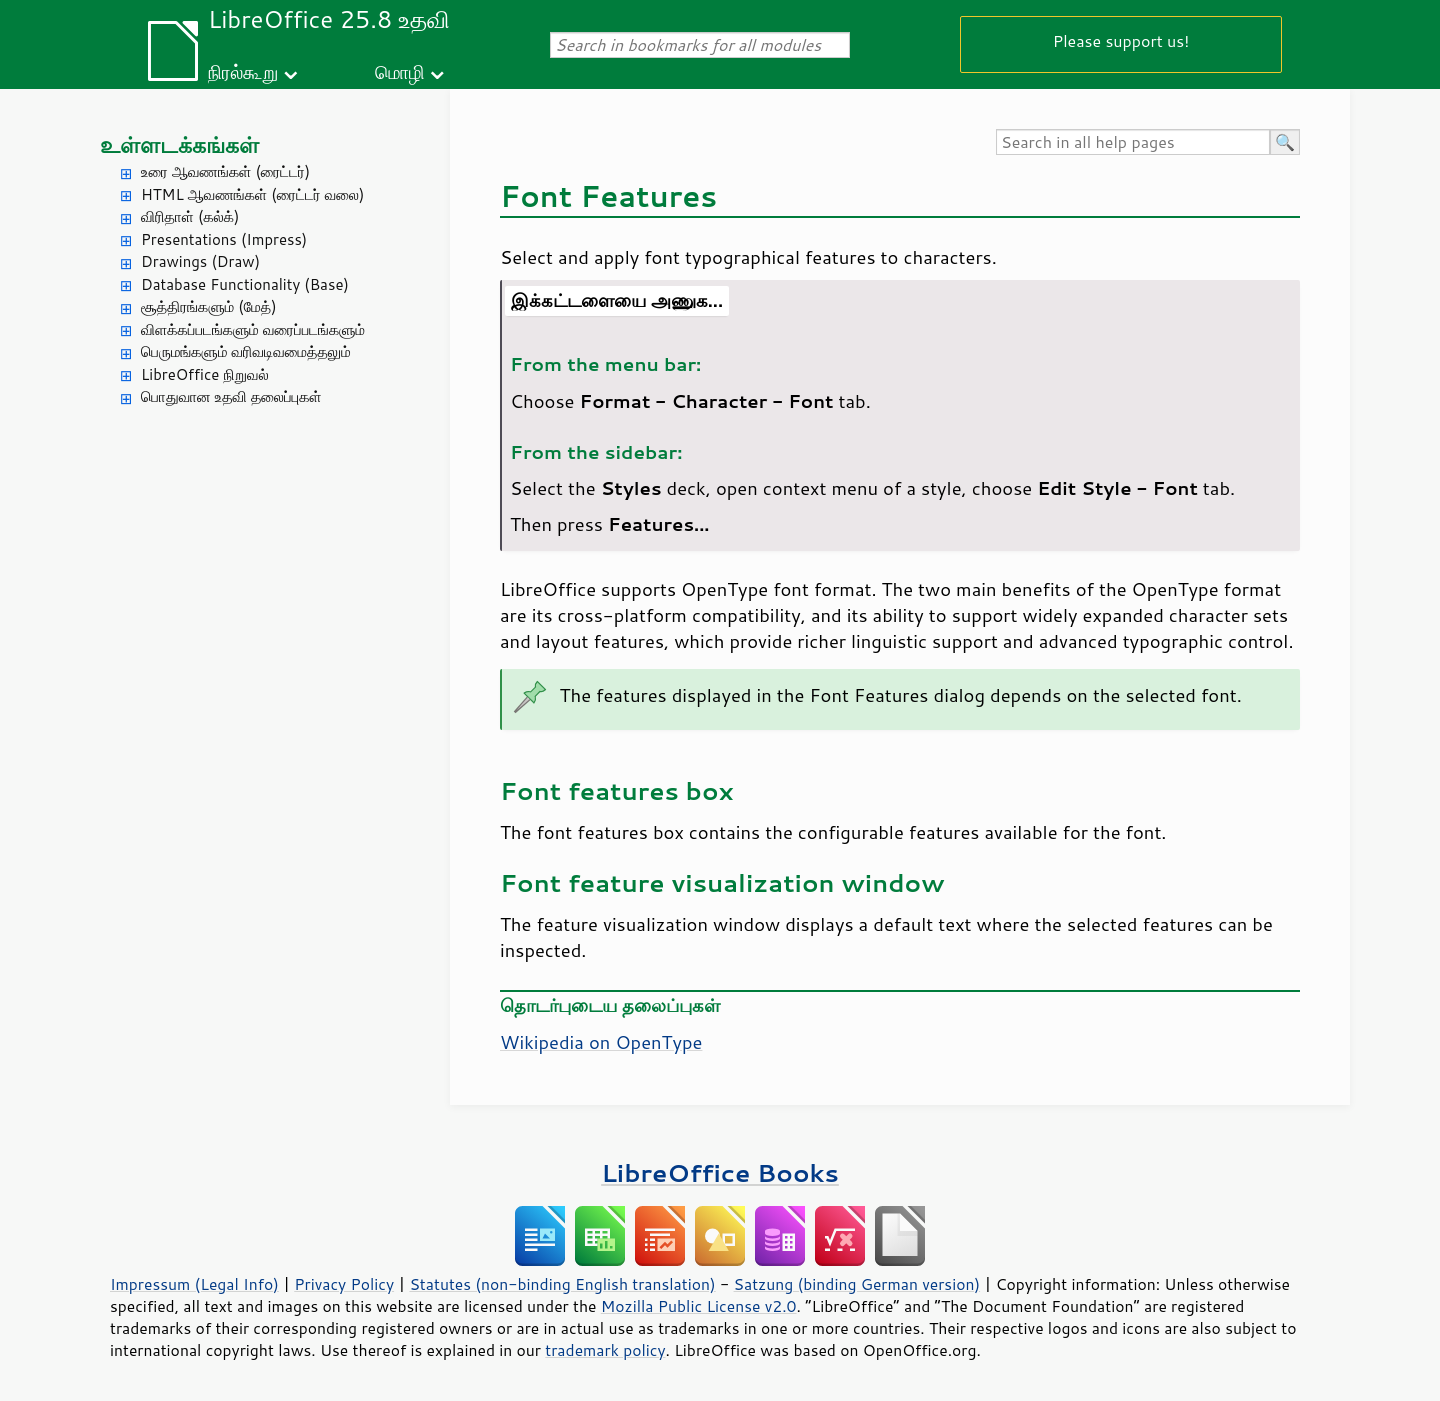  What do you see at coordinates (601, 1042) in the screenshot?
I see `Wikipedia on OpenType` at bounding box center [601, 1042].